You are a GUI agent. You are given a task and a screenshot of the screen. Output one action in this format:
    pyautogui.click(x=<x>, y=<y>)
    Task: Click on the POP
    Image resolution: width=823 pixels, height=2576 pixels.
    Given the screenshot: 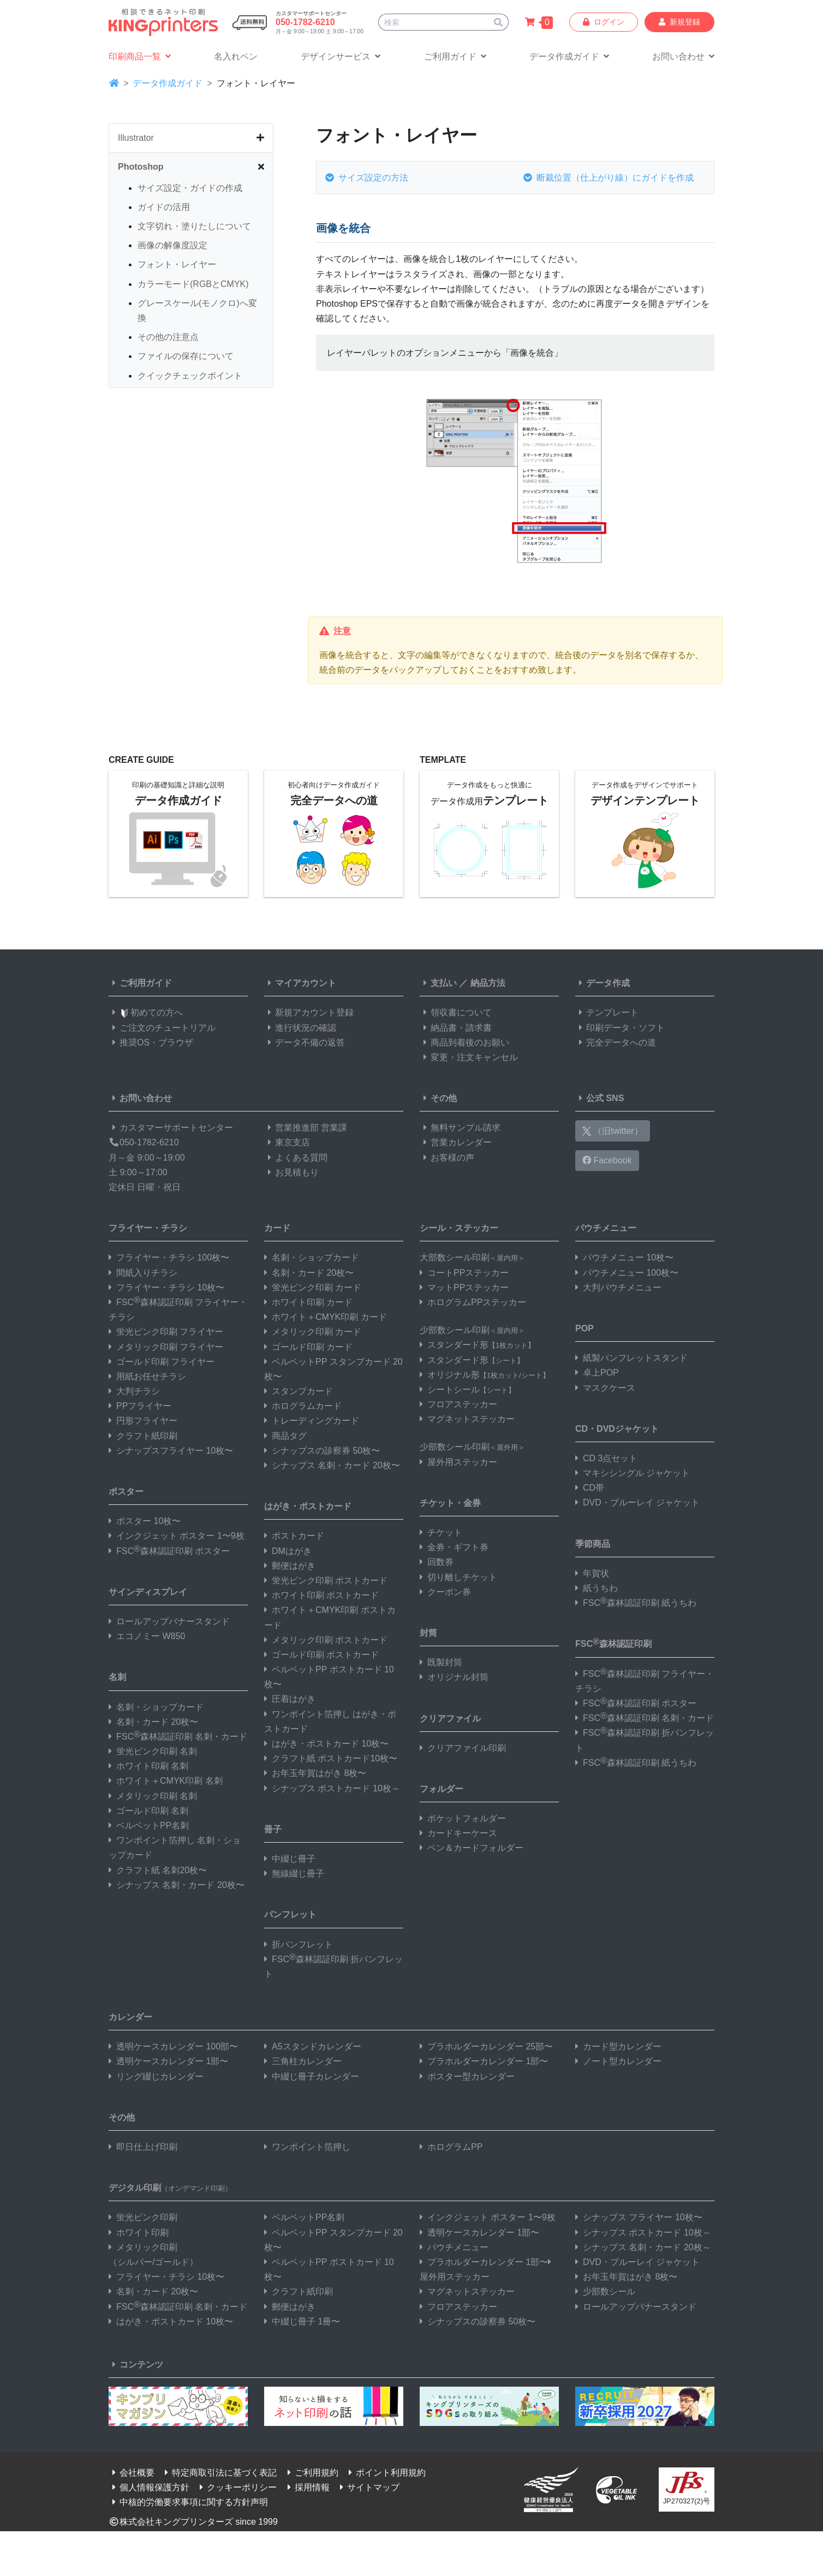 What is the action you would take?
    pyautogui.click(x=584, y=1328)
    